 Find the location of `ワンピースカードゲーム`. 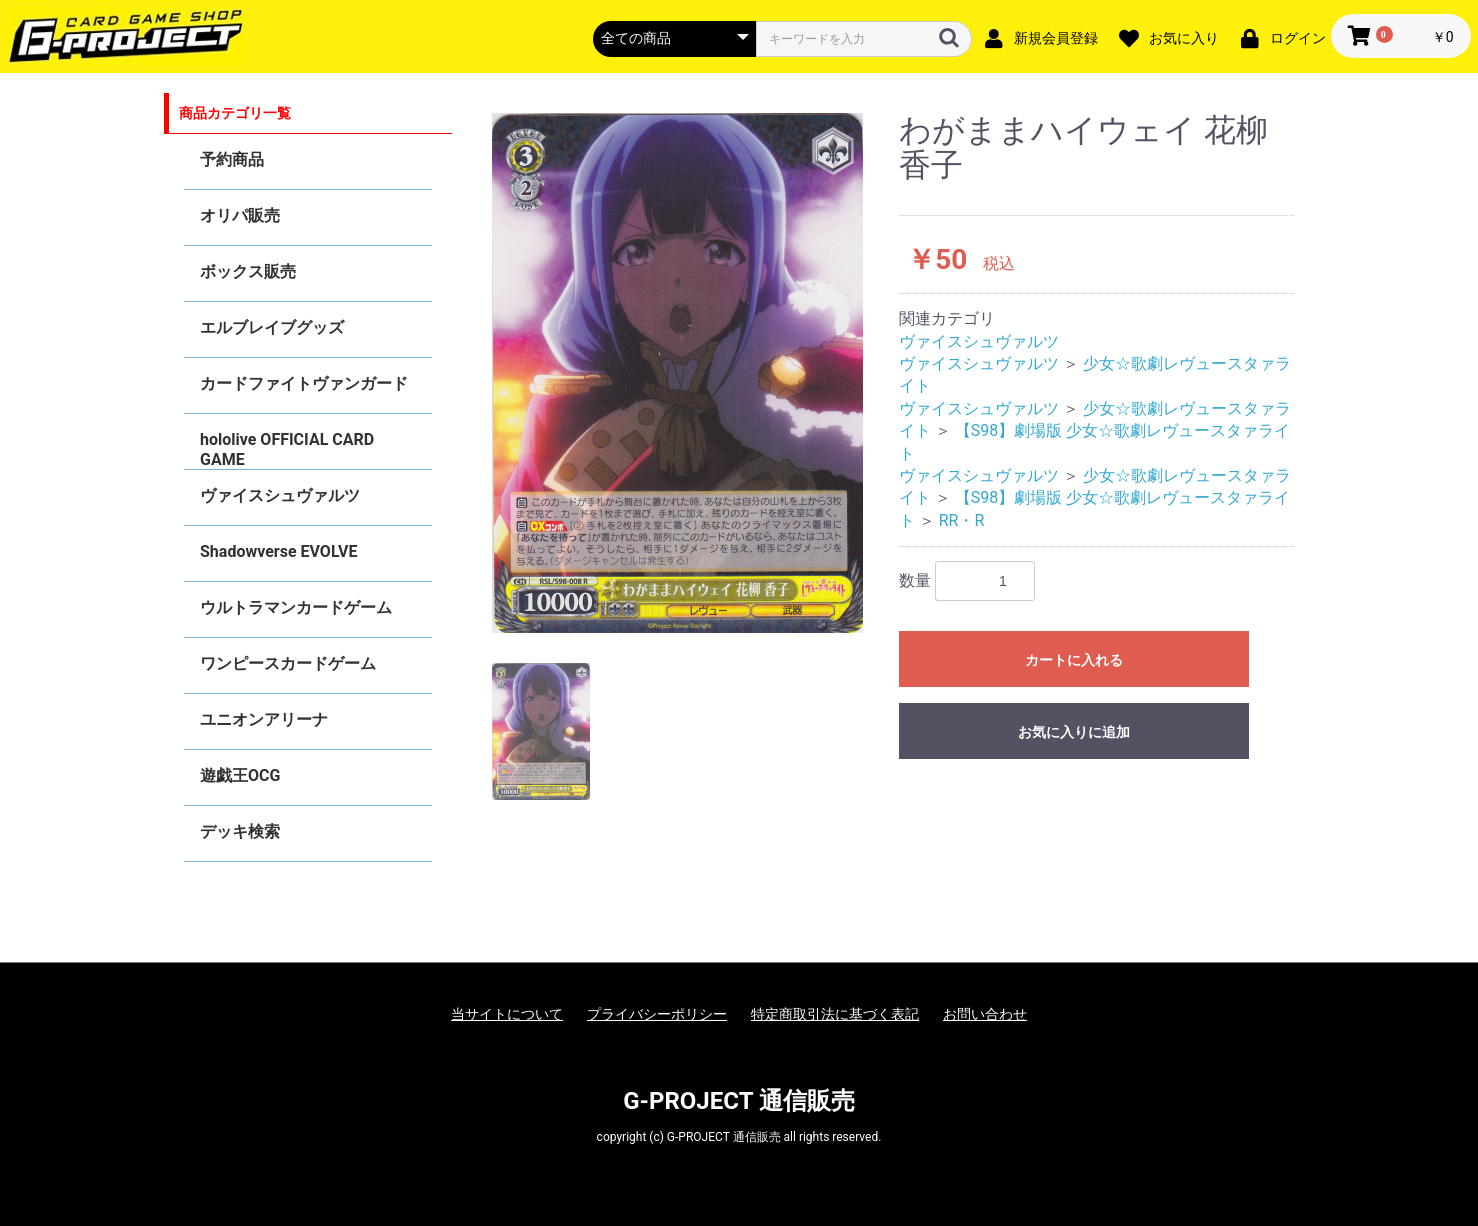

ワンピースカードゲーム is located at coordinates (288, 663).